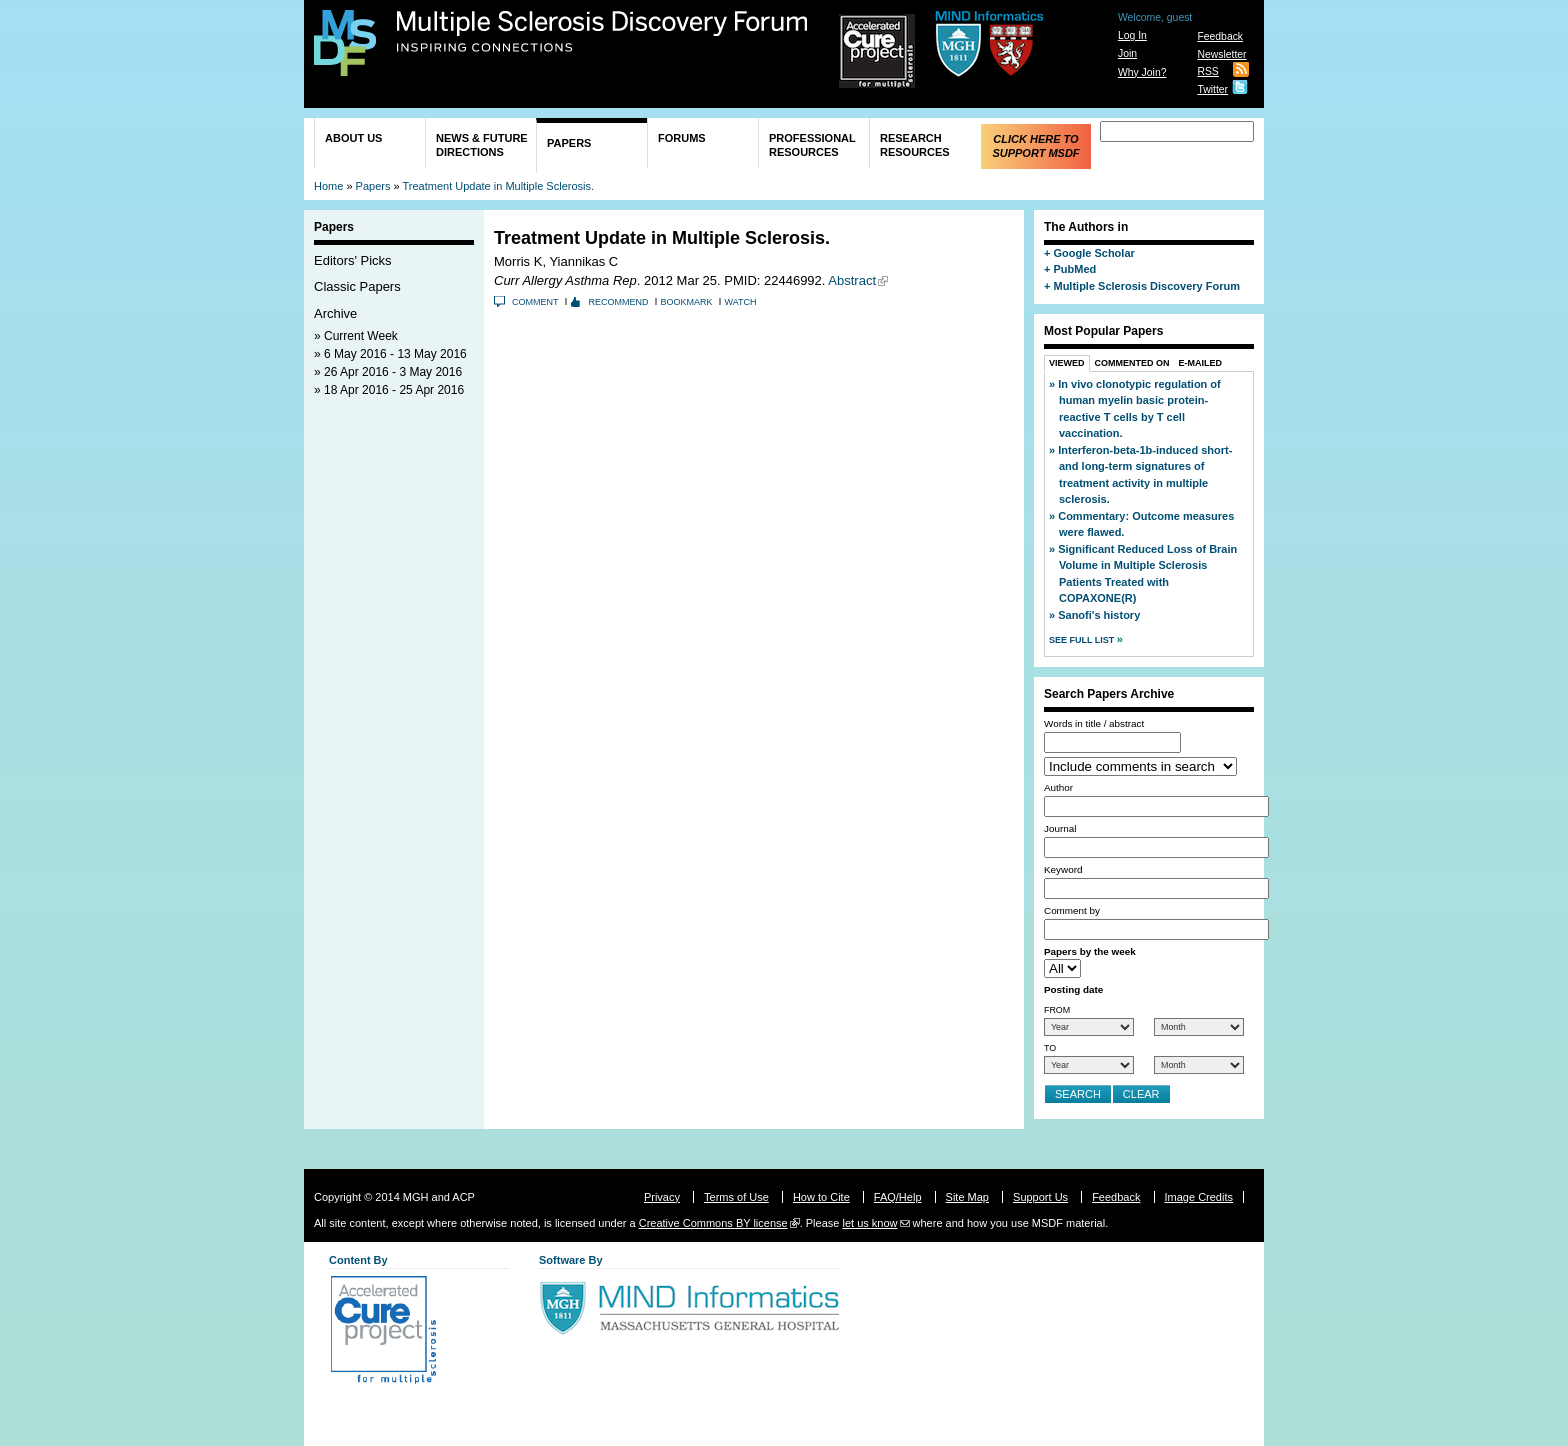  What do you see at coordinates (361, 336) in the screenshot?
I see `Current Week` at bounding box center [361, 336].